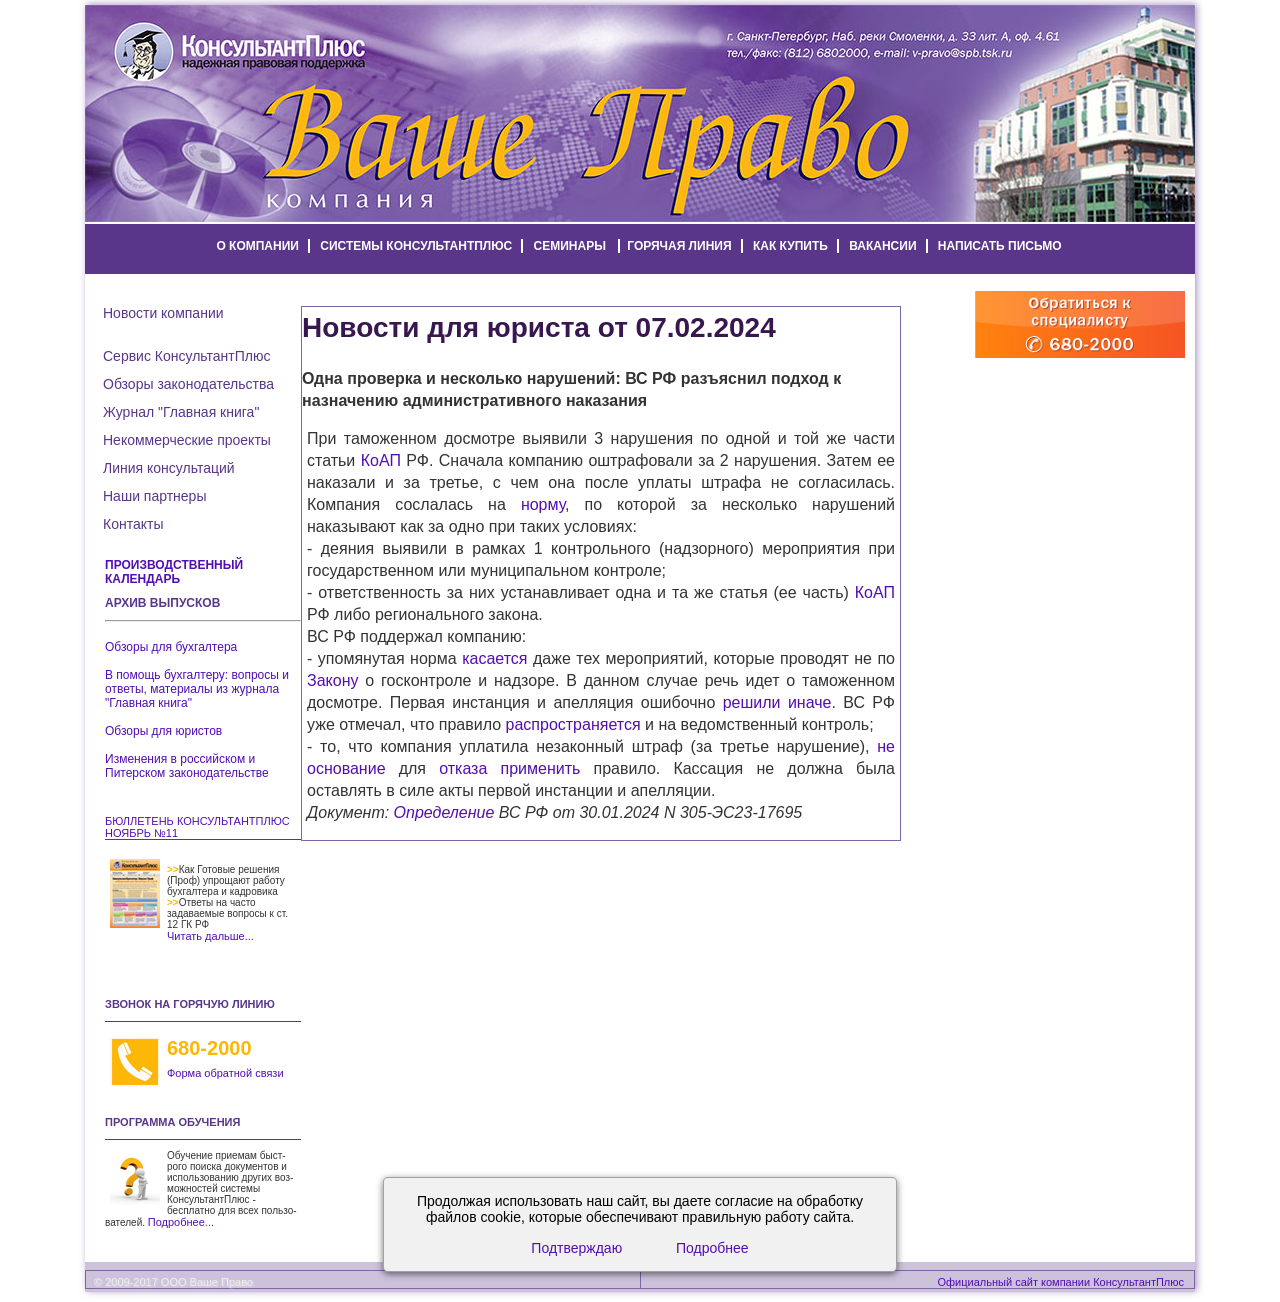 This screenshot has height=1302, width=1280. I want to click on Обзоры для юристов, so click(163, 731).